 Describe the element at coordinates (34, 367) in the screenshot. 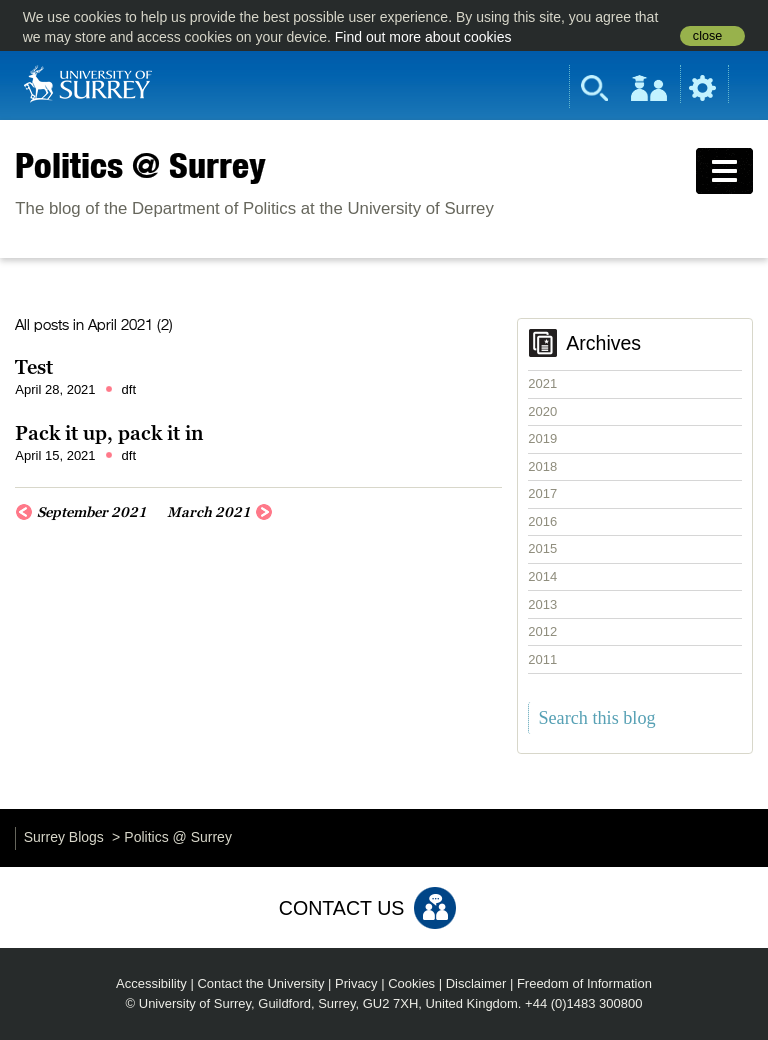

I see `Test` at that location.